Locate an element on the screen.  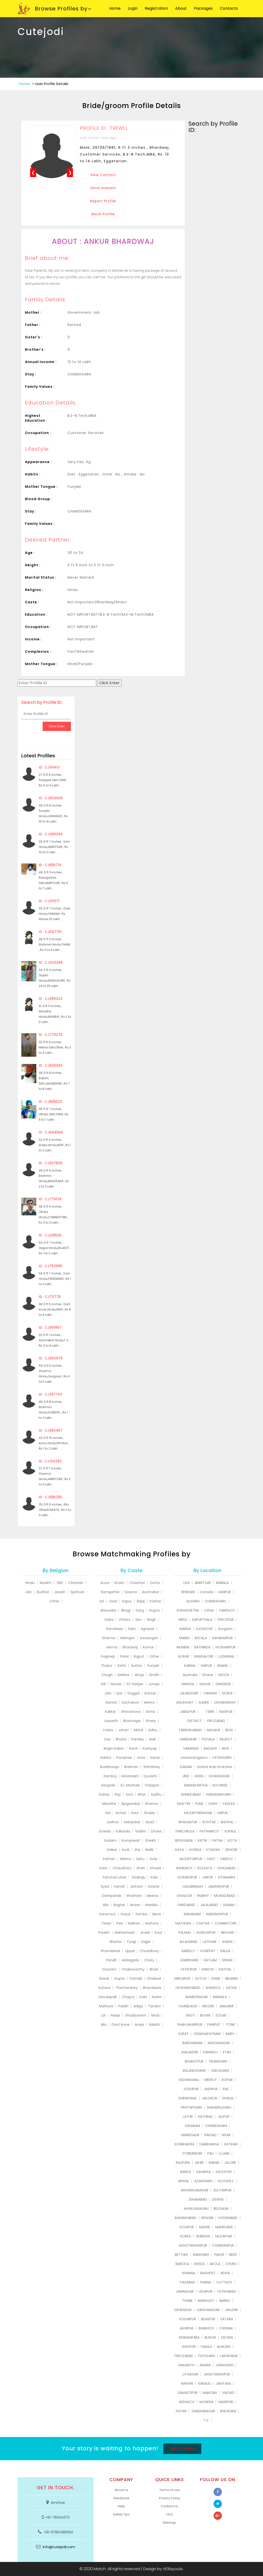
KUTCH is located at coordinates (200, 1978).